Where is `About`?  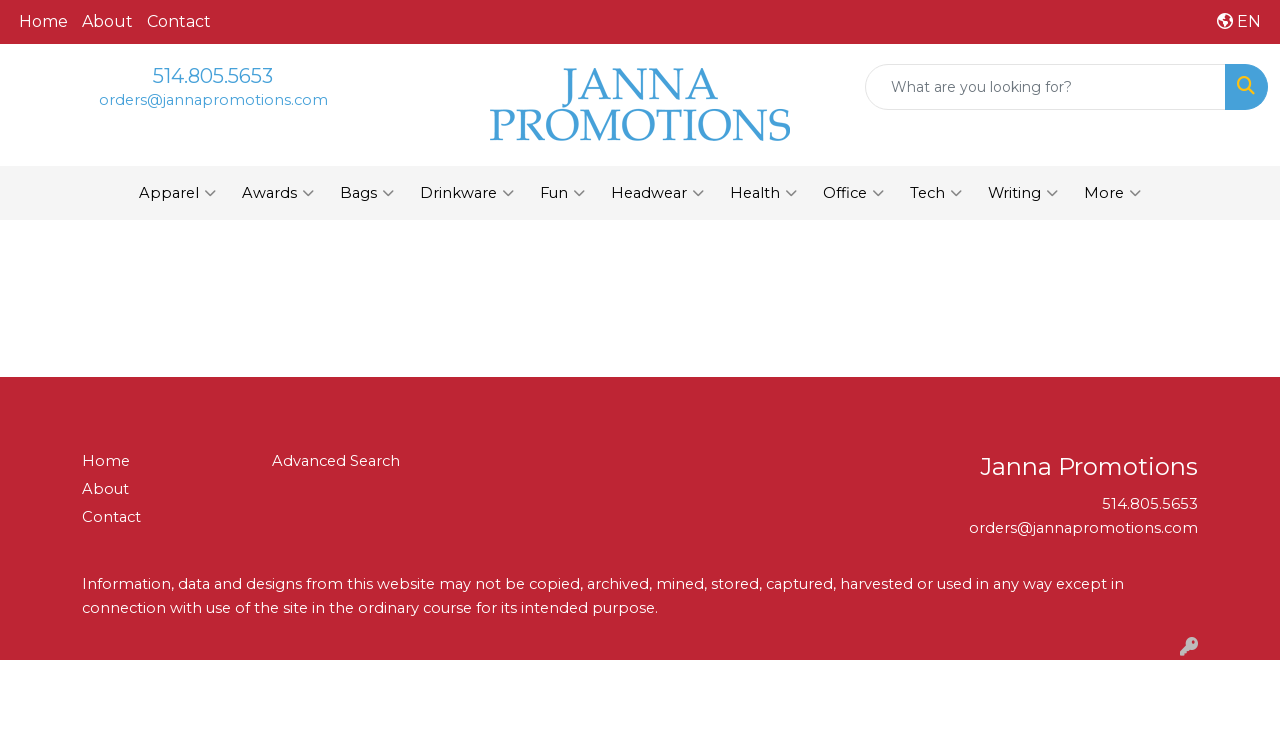
About is located at coordinates (107, 21).